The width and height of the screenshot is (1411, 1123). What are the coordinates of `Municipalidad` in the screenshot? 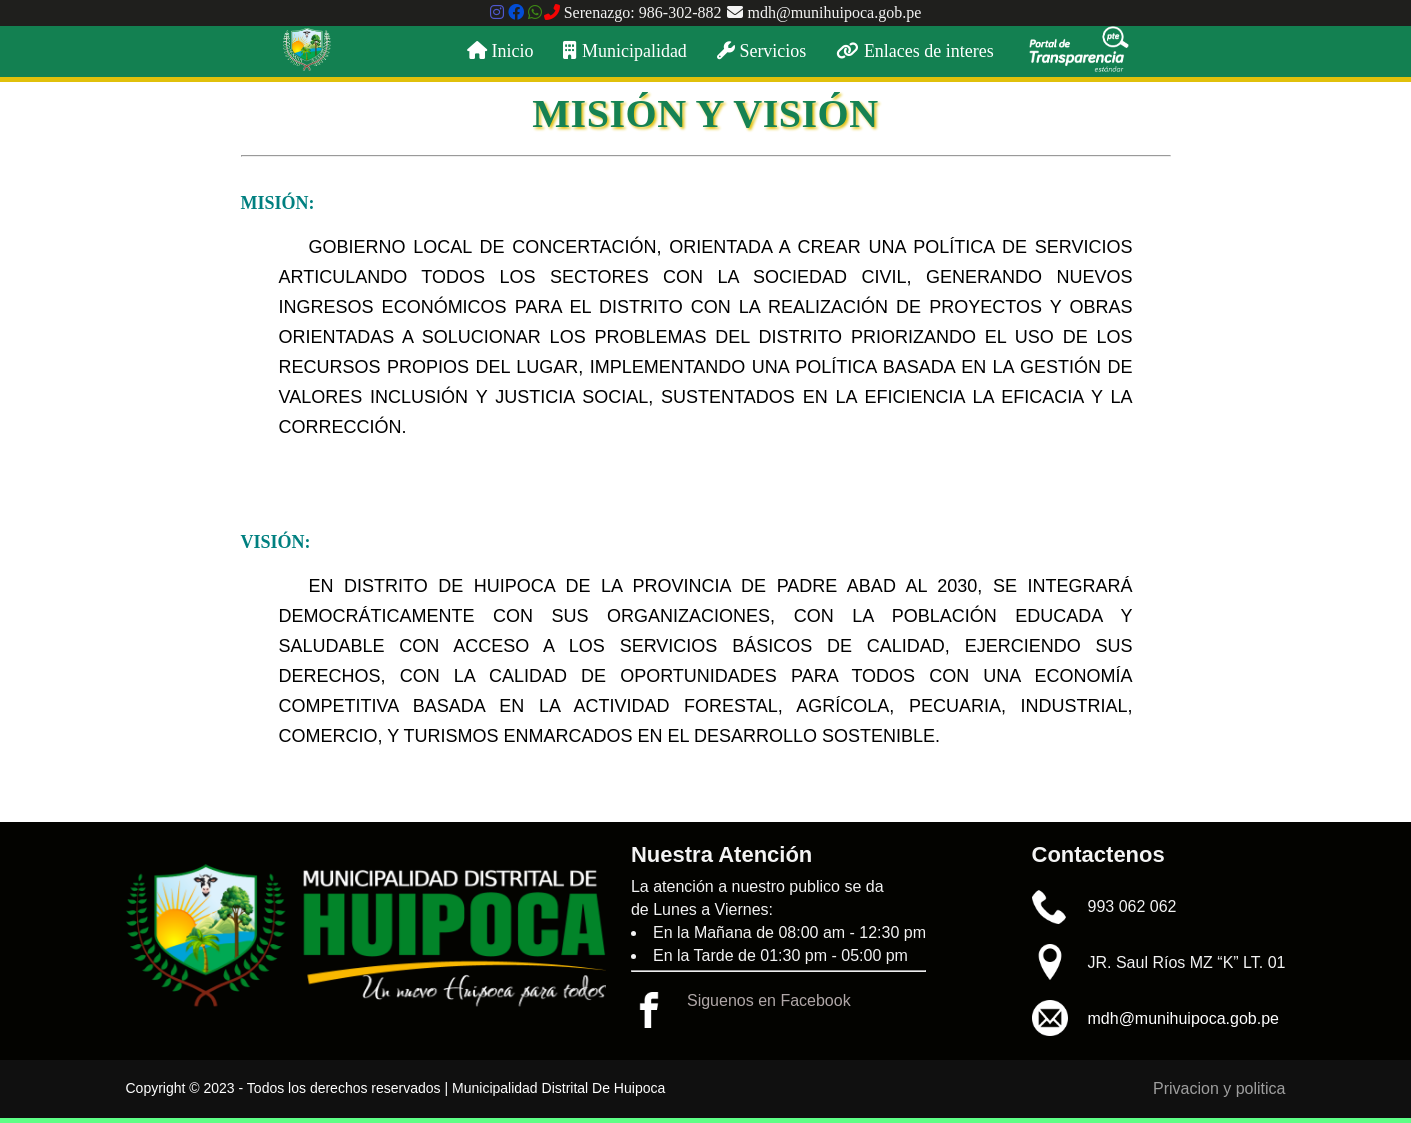 It's located at (624, 51).